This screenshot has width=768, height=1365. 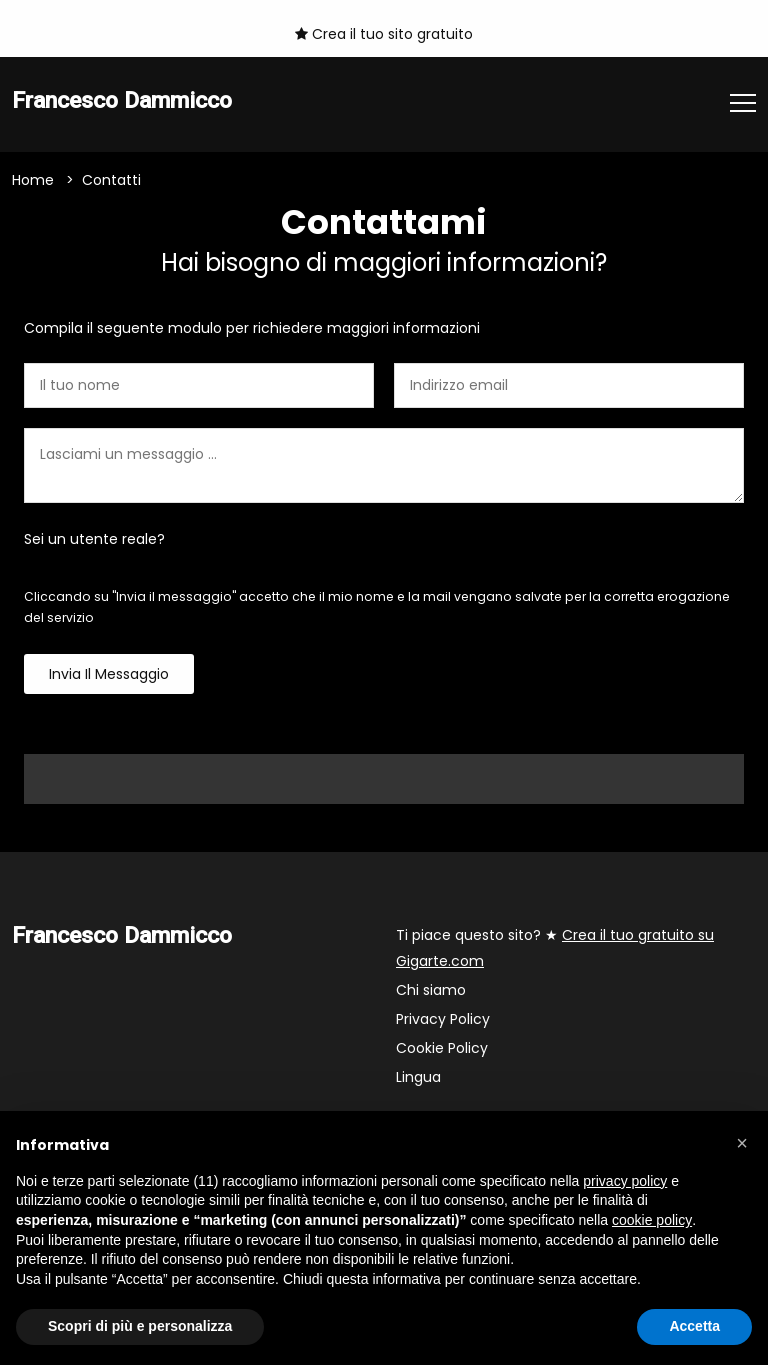 What do you see at coordinates (418, 1077) in the screenshot?
I see `Lingua` at bounding box center [418, 1077].